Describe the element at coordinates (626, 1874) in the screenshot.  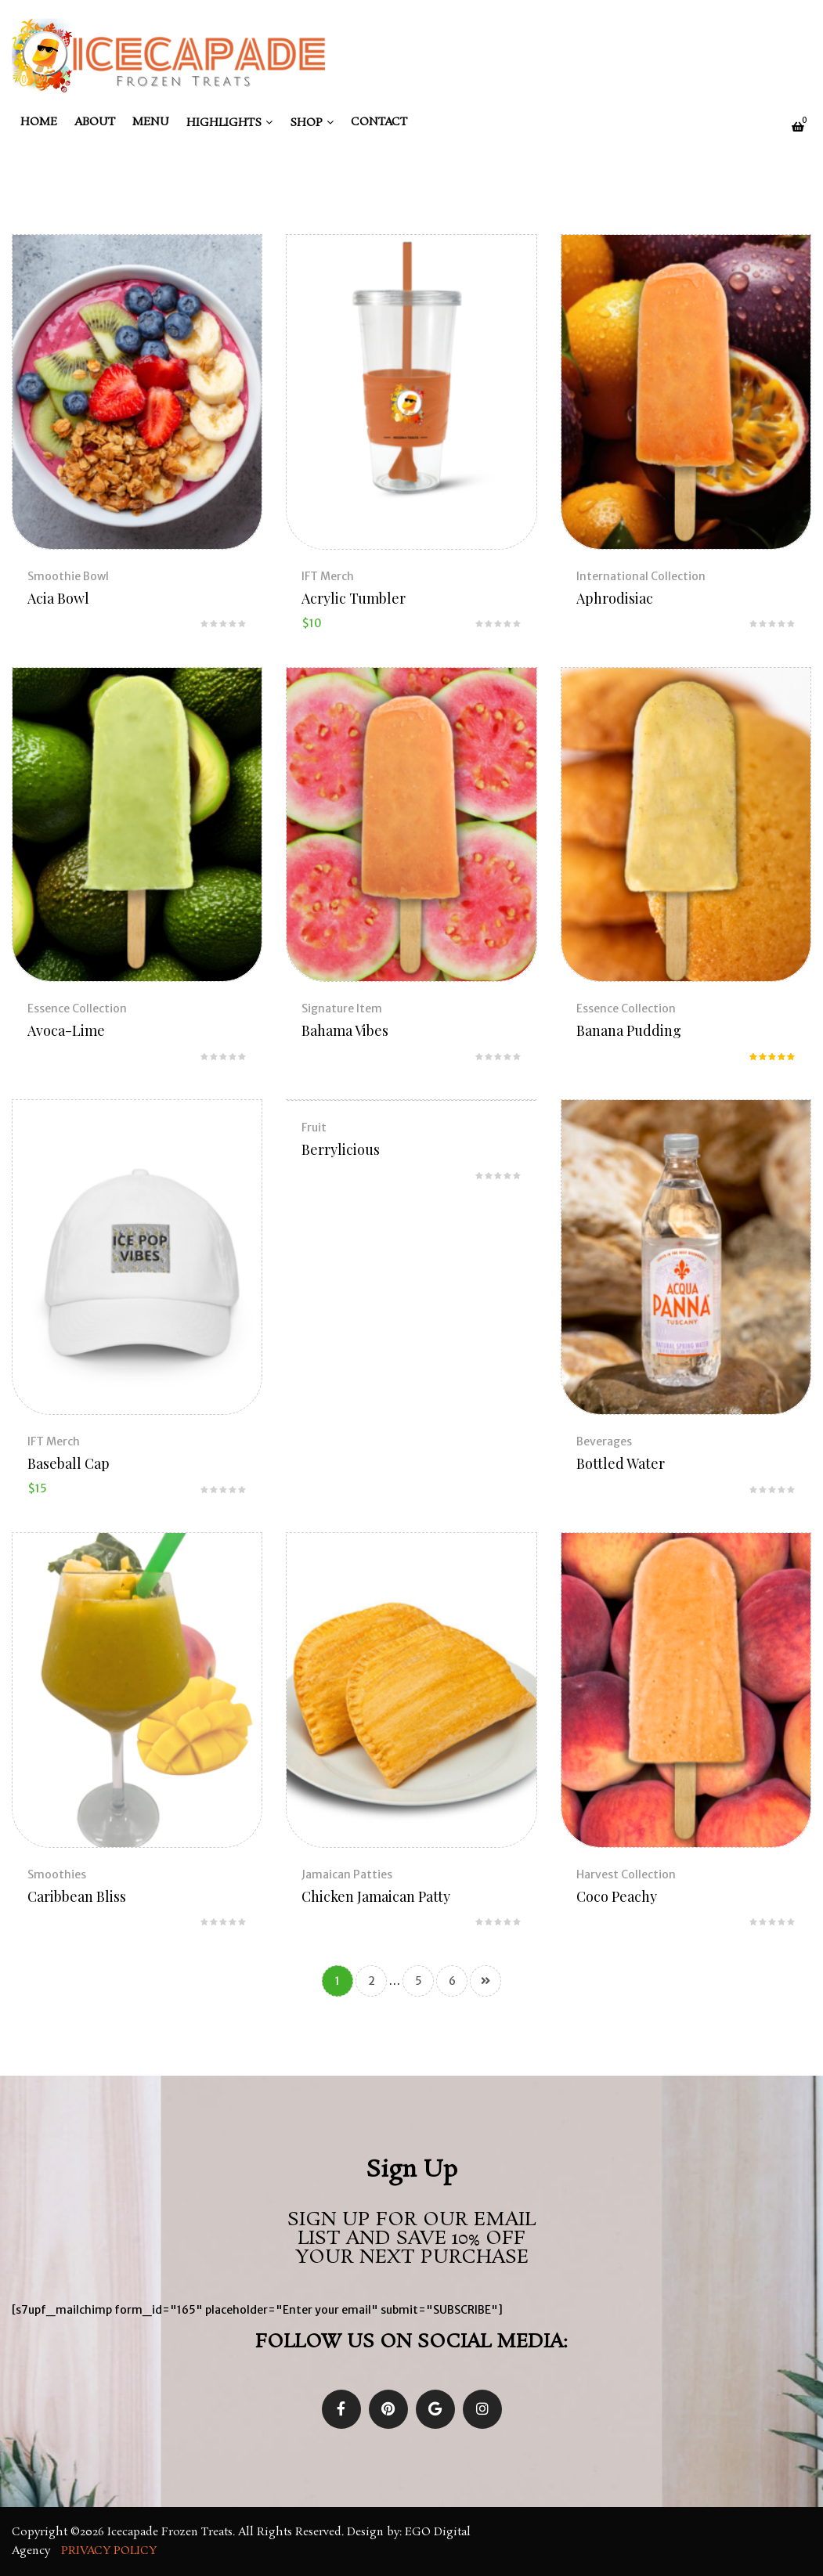
I see `Harvest Collection` at that location.